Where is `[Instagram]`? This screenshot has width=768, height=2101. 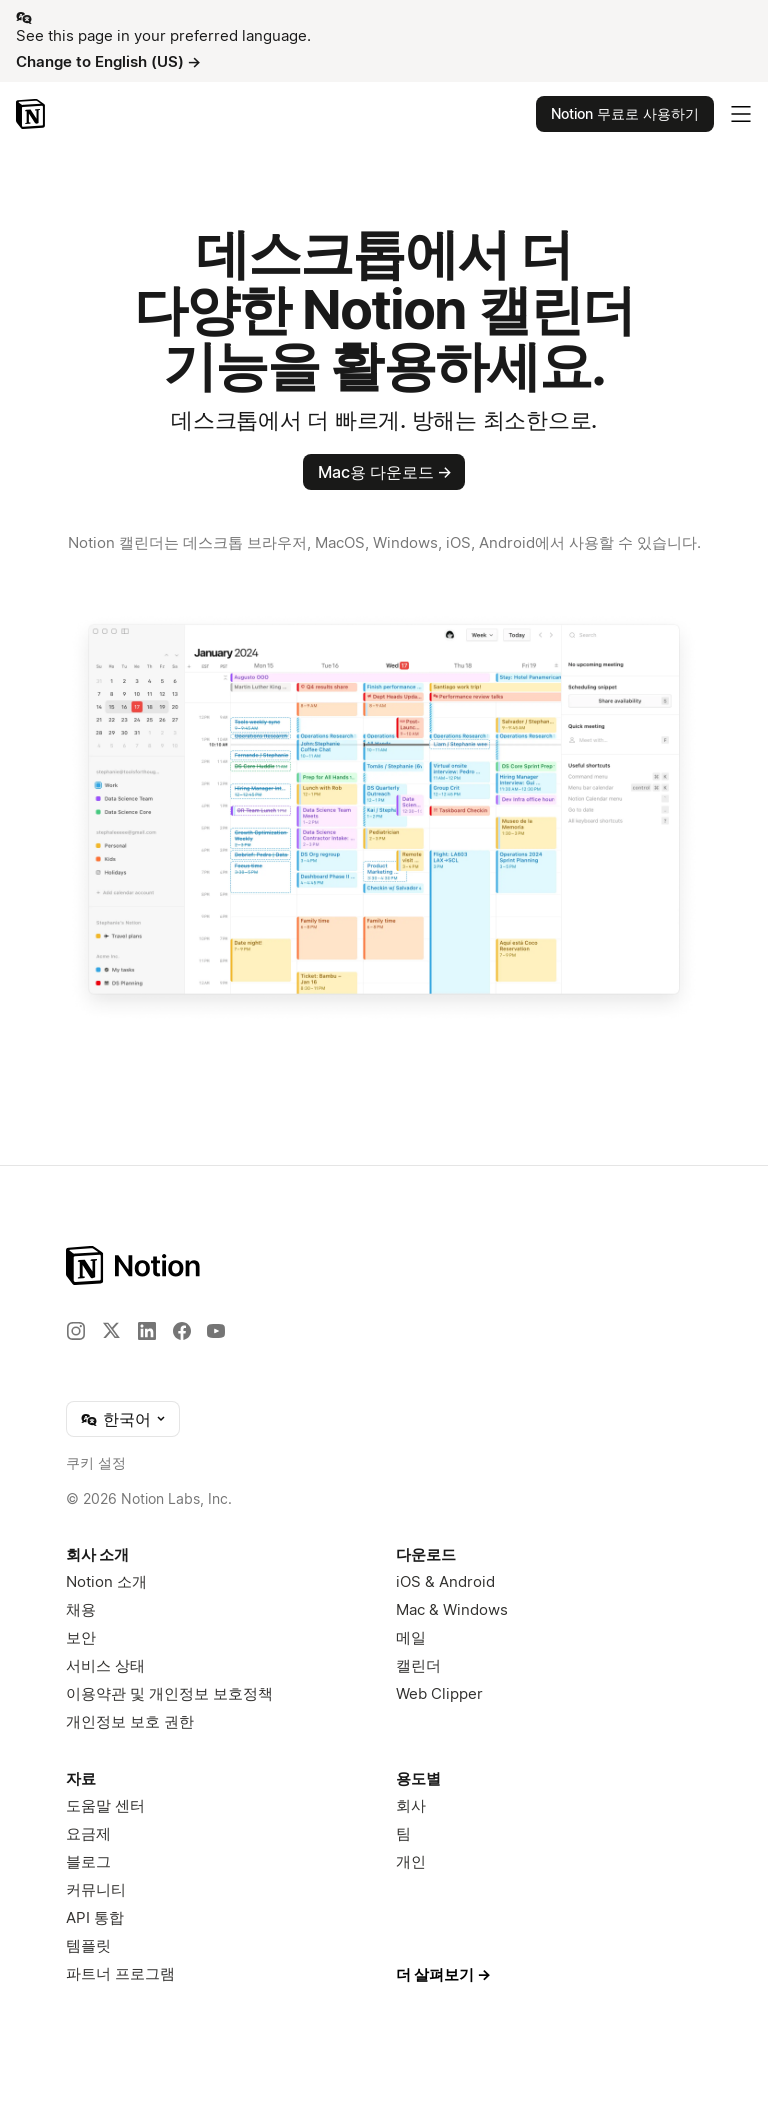 [Instagram] is located at coordinates (76, 1331).